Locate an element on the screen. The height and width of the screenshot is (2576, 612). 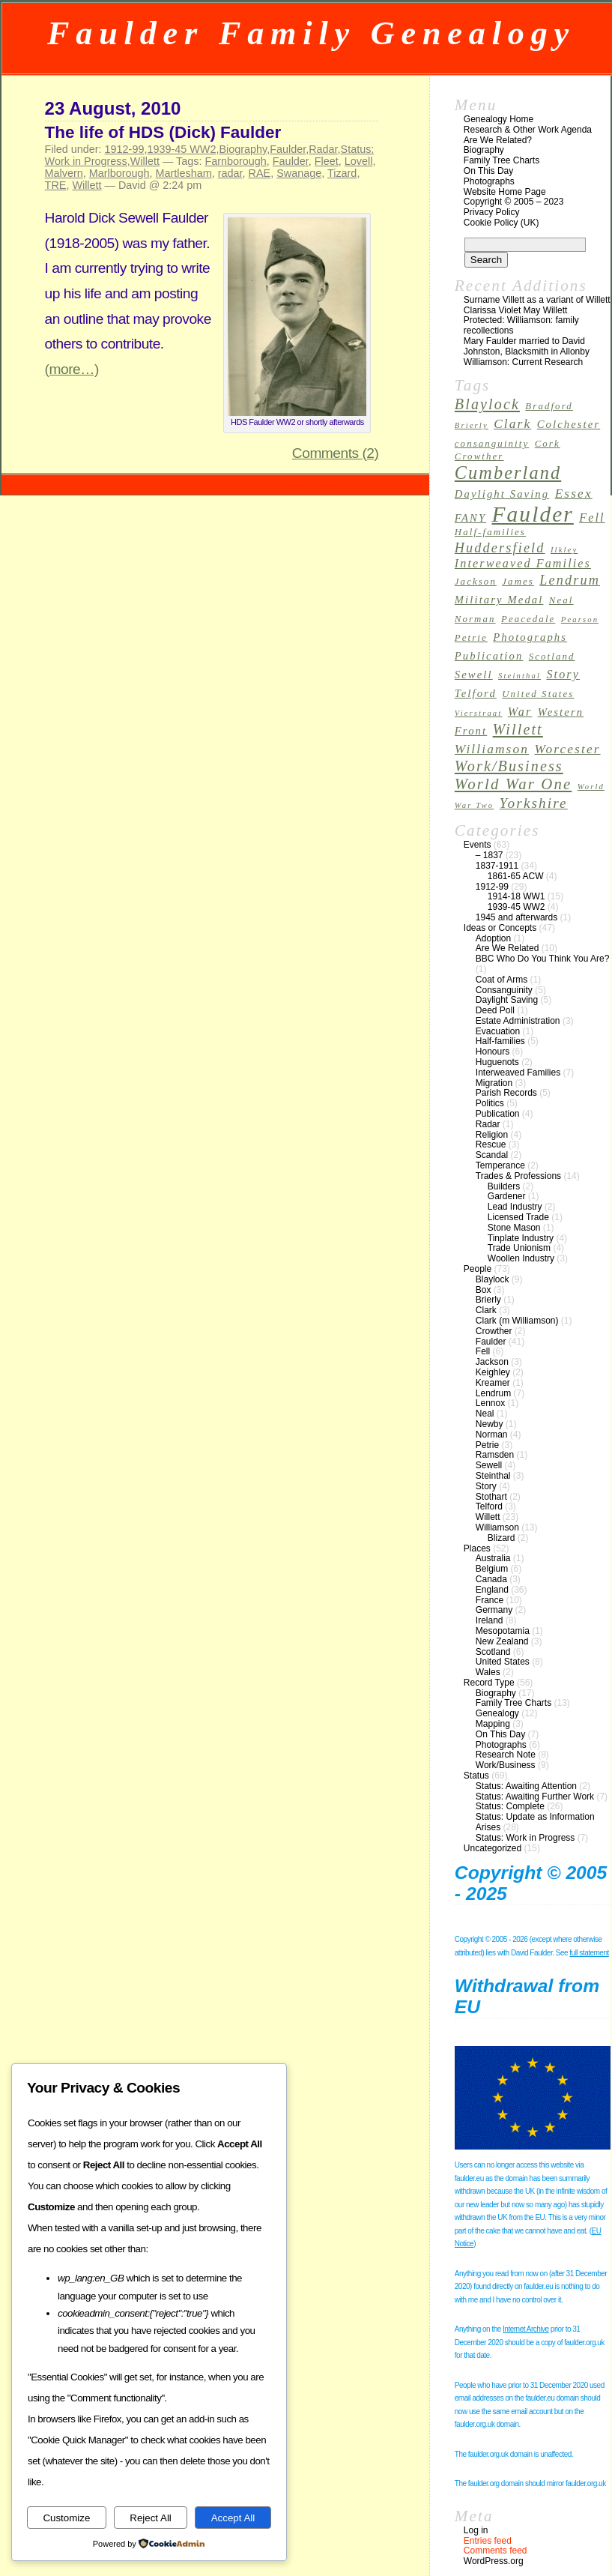
WordPress.org is located at coordinates (494, 2561).